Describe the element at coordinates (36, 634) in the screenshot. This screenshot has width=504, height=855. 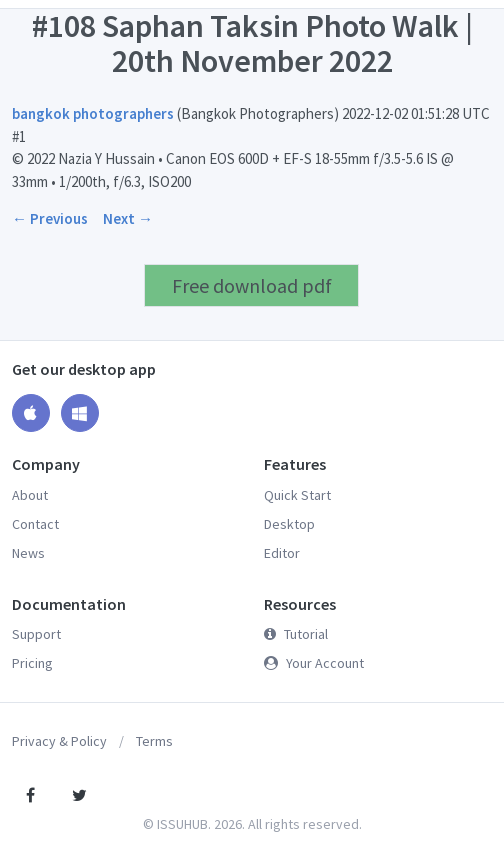
I see `Support` at that location.